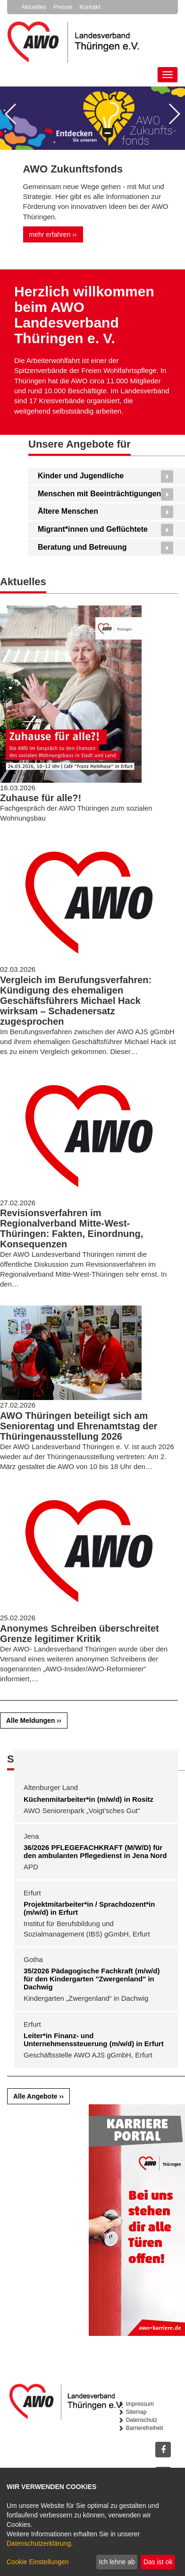 Image resolution: width=185 pixels, height=2576 pixels. What do you see at coordinates (94, 2039) in the screenshot?
I see `Leiter*in Finanz- und Unternehmenssteuerung (m/w/d) in Erfurt` at bounding box center [94, 2039].